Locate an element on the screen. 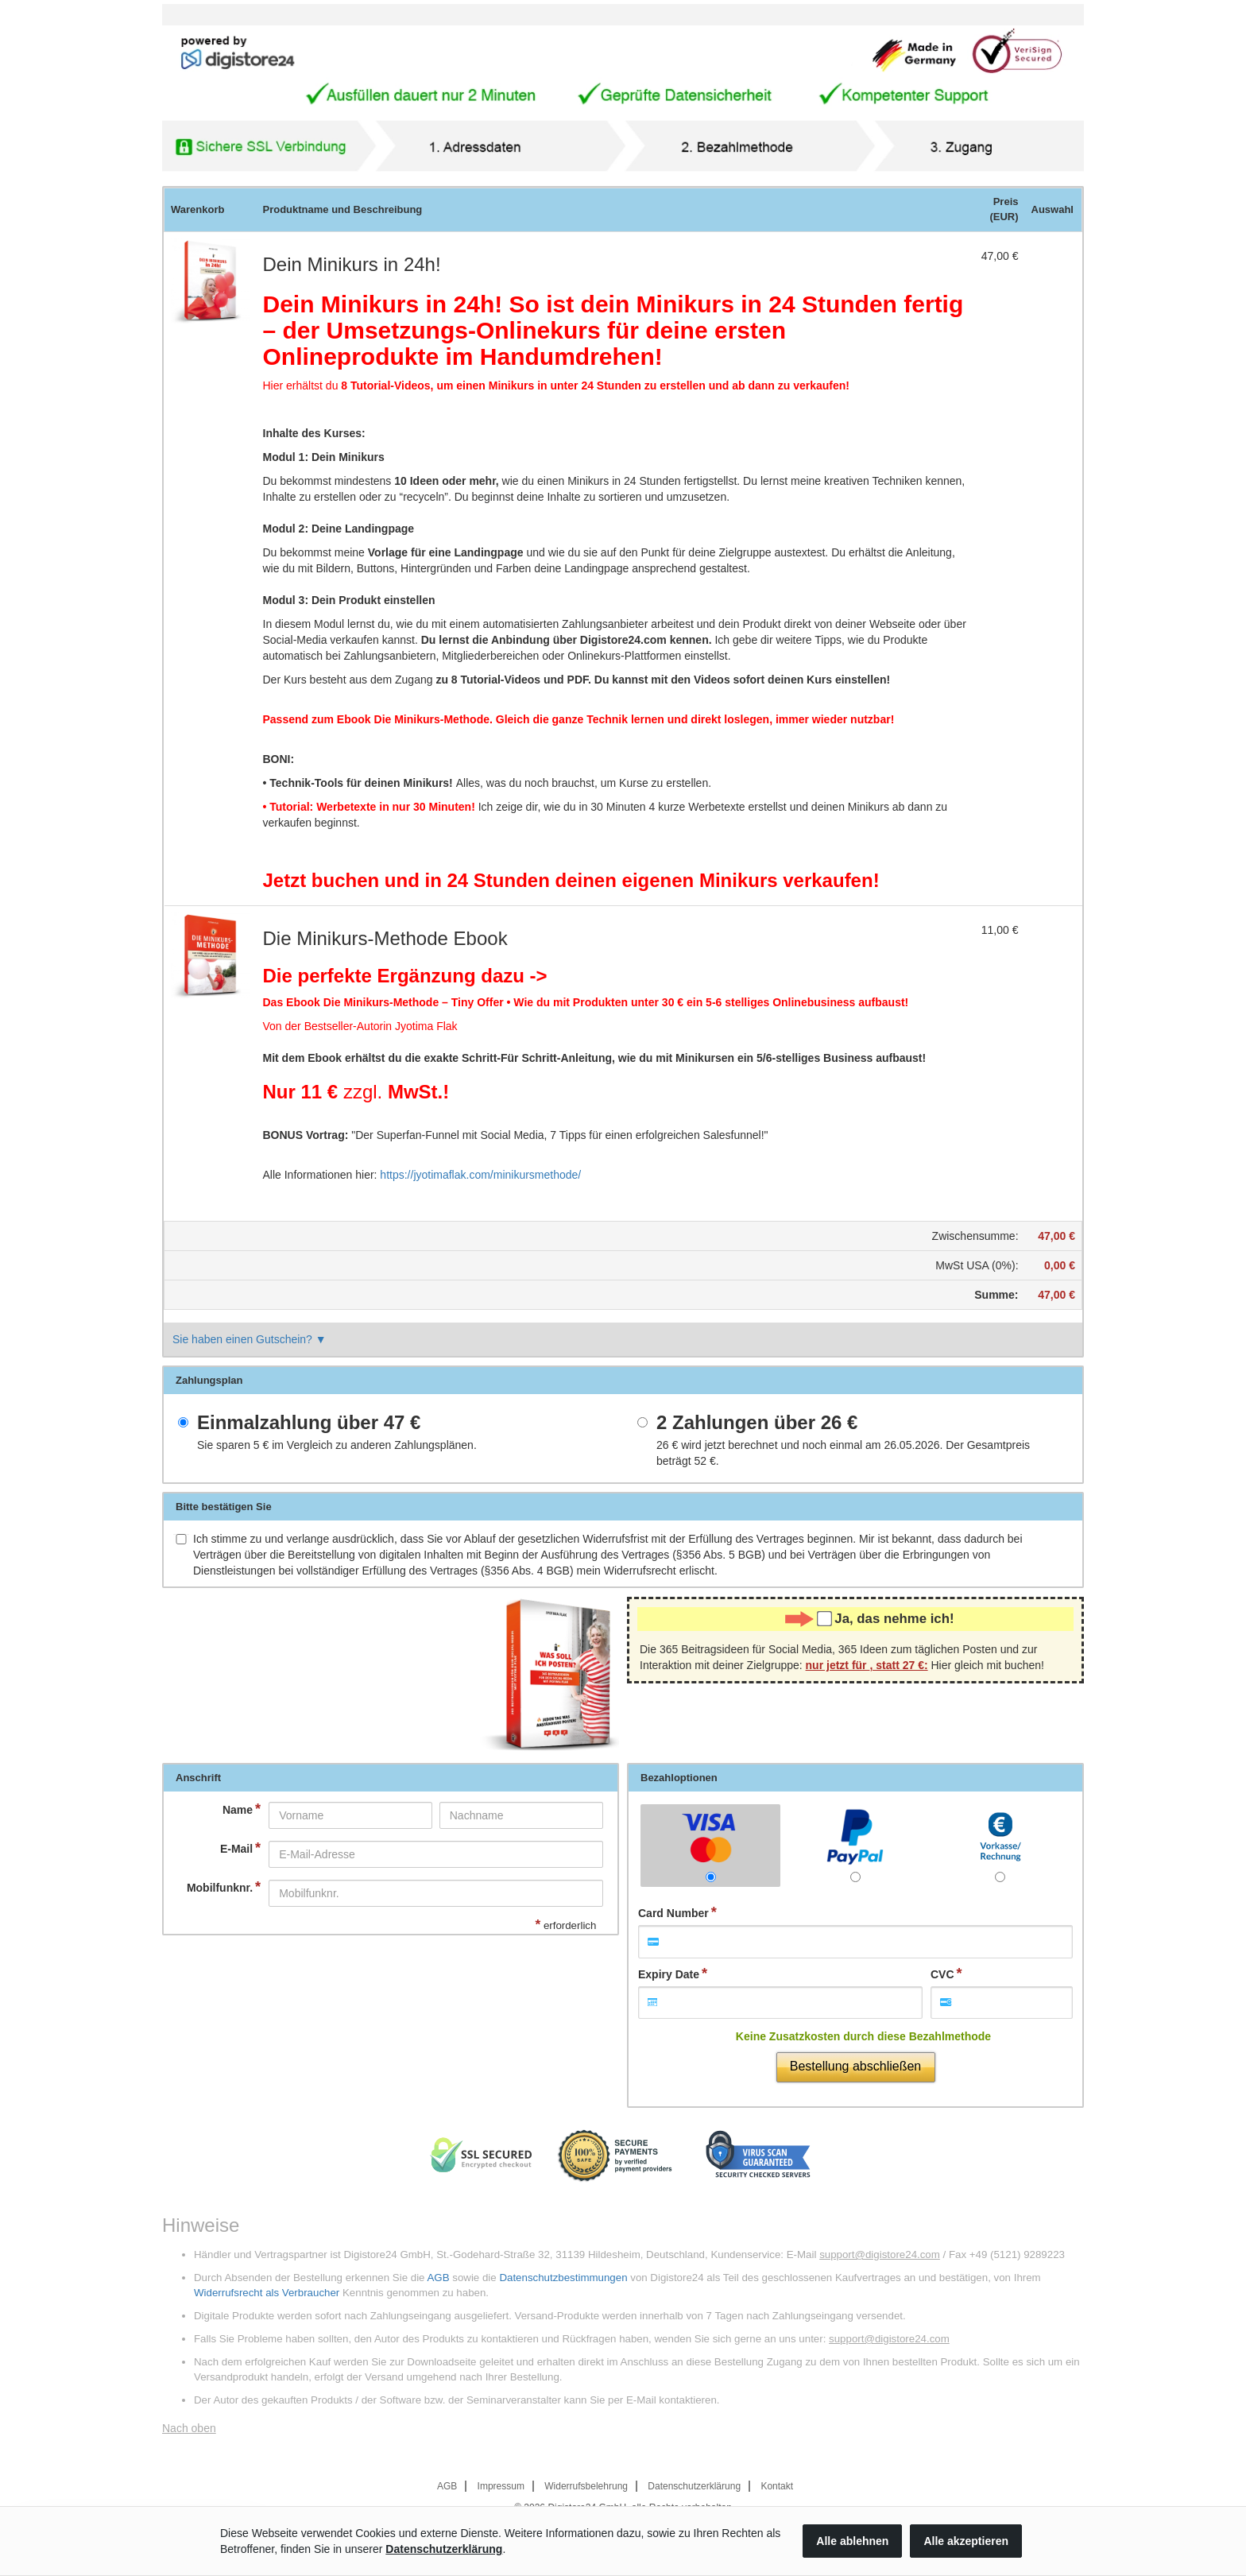 This screenshot has width=1246, height=2576. Card Number is located at coordinates (673, 1913).